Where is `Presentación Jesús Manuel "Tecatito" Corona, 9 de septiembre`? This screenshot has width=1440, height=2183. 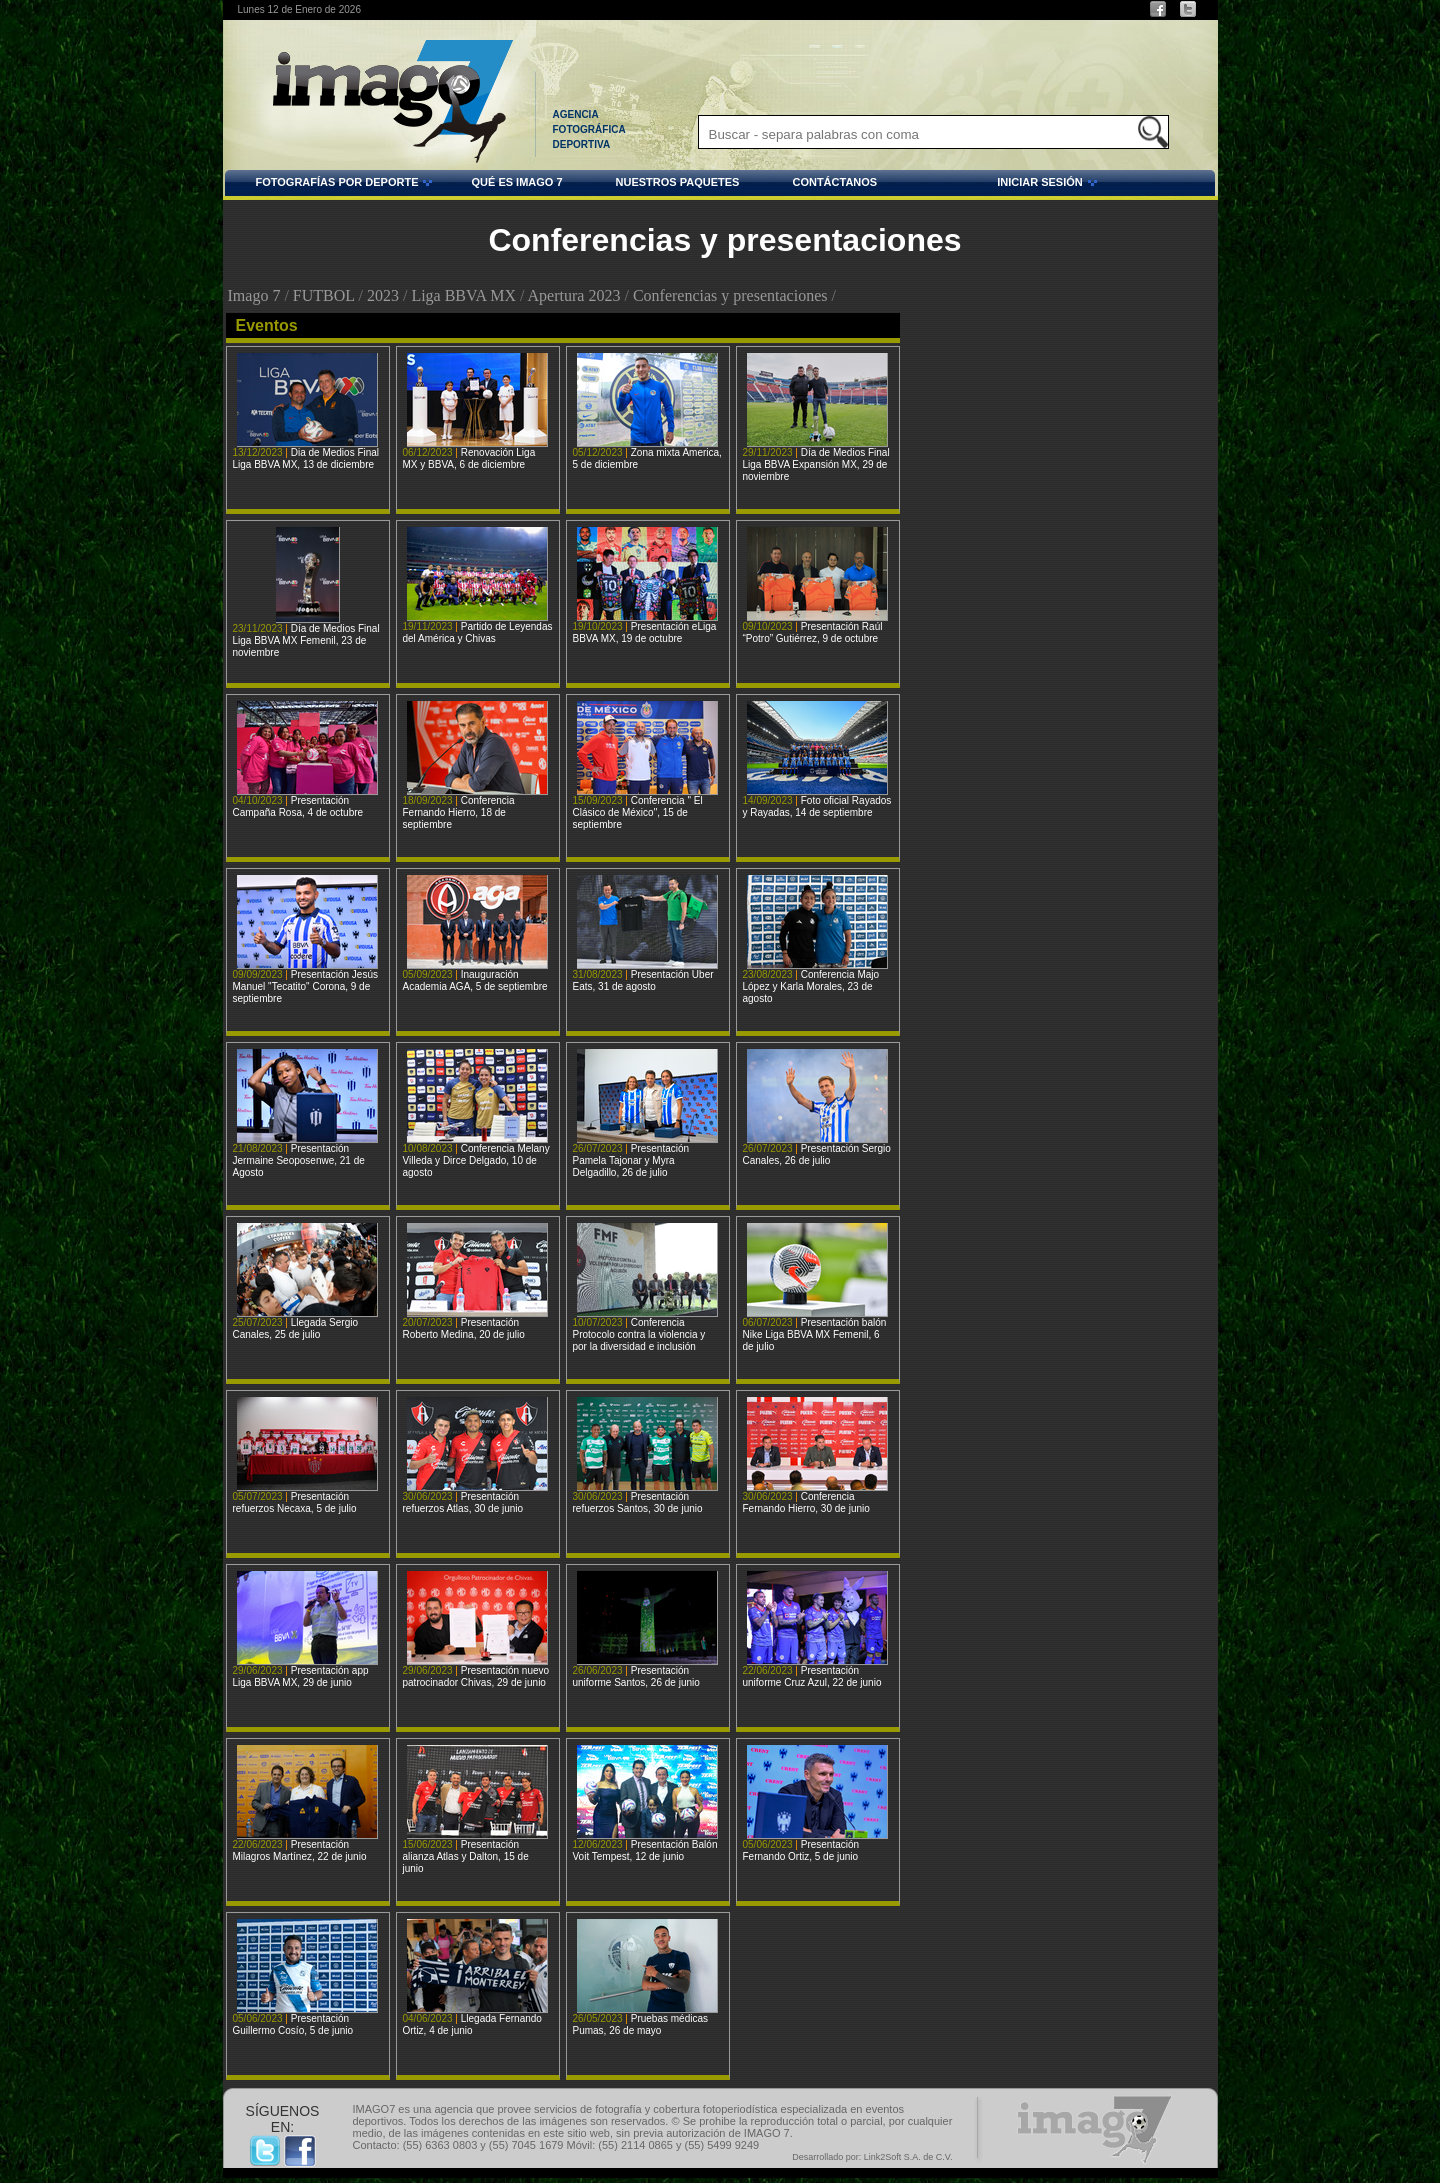
Presentación Jesús Manuel "Tecatito" Corona, 9 de septiembre is located at coordinates (306, 986).